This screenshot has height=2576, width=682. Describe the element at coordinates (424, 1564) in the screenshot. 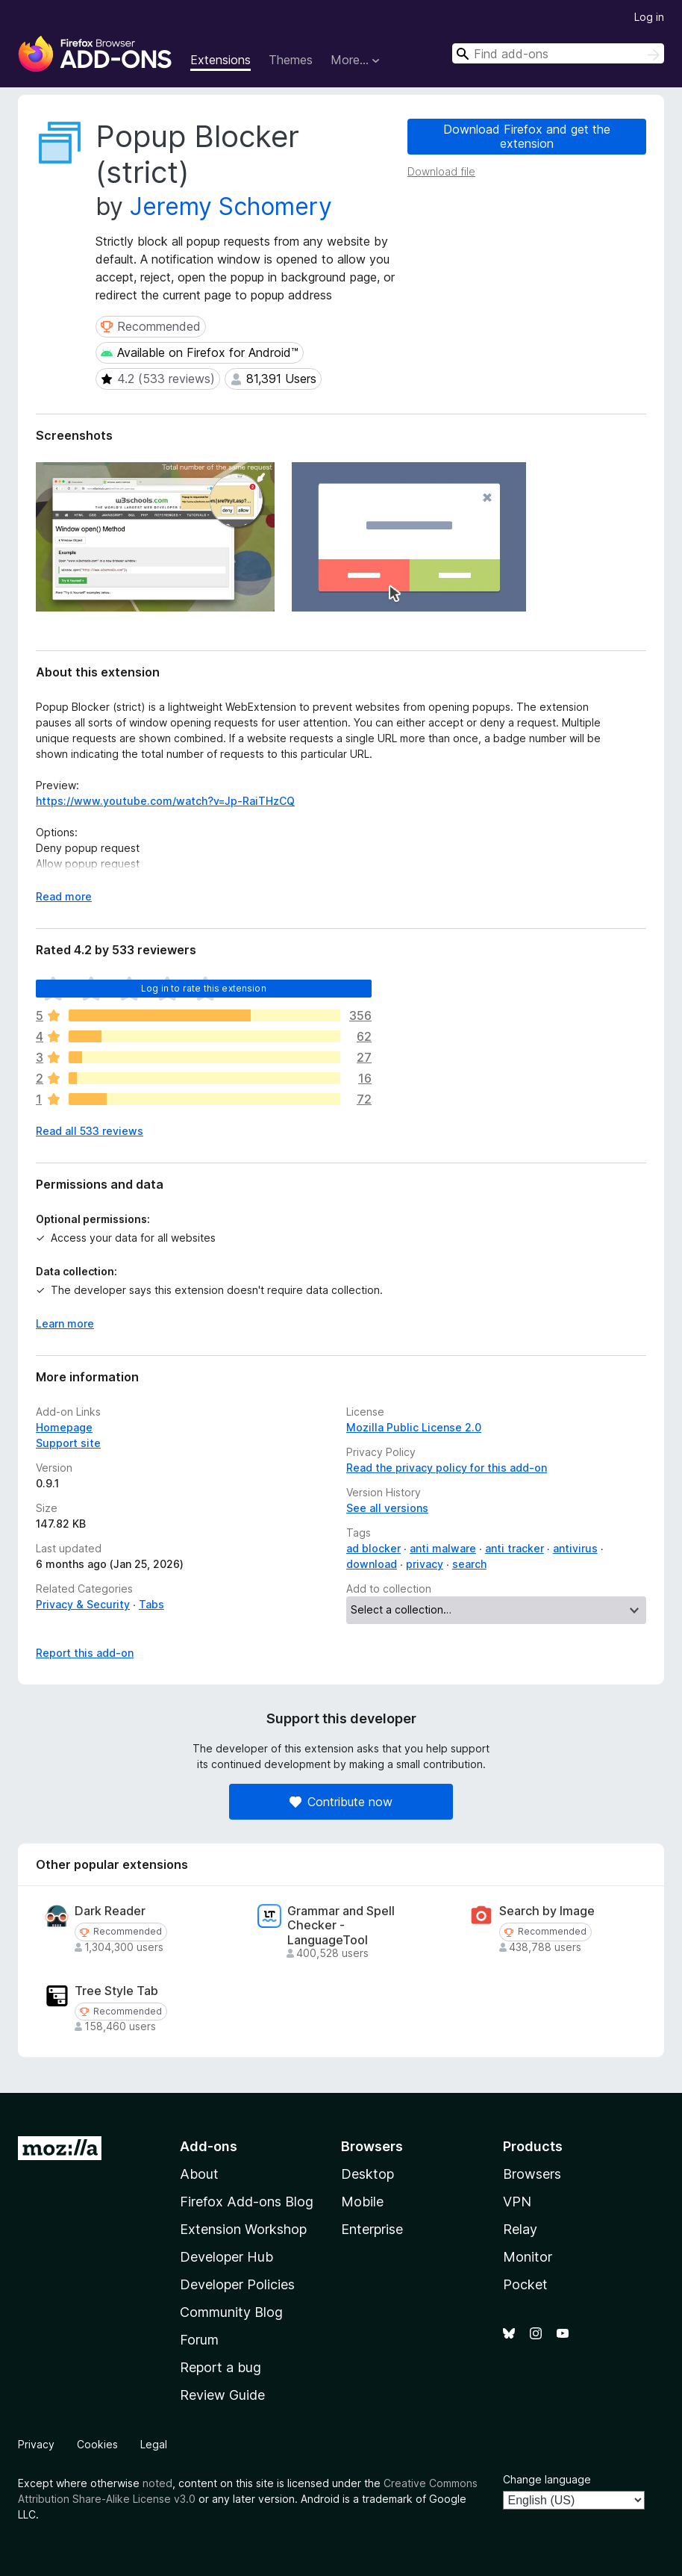

I see `privacy` at that location.